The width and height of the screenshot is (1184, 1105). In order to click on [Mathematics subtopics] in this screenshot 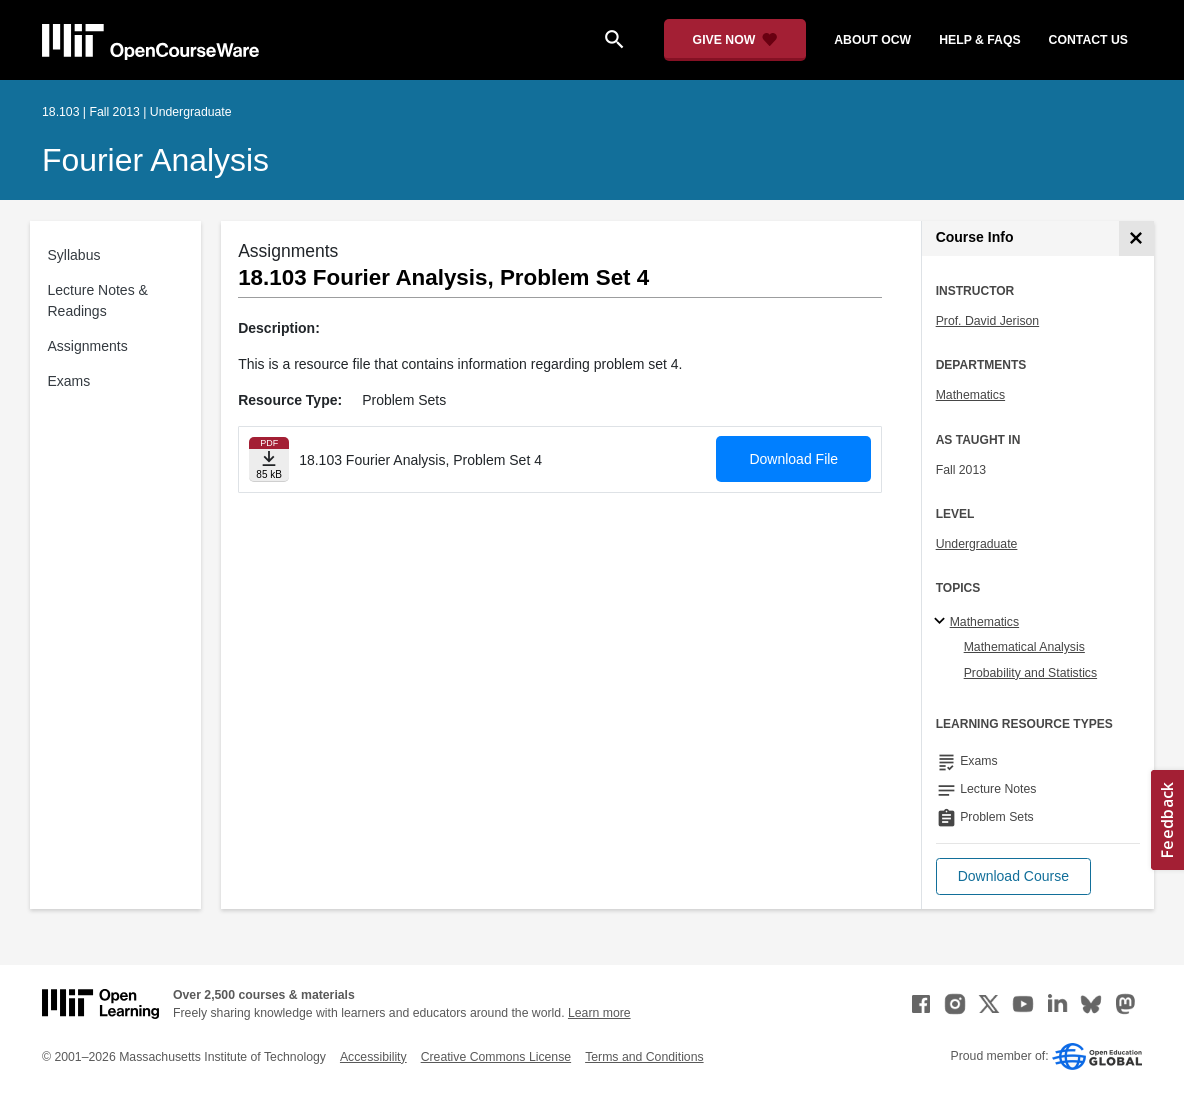, I will do `click(942, 622)`.